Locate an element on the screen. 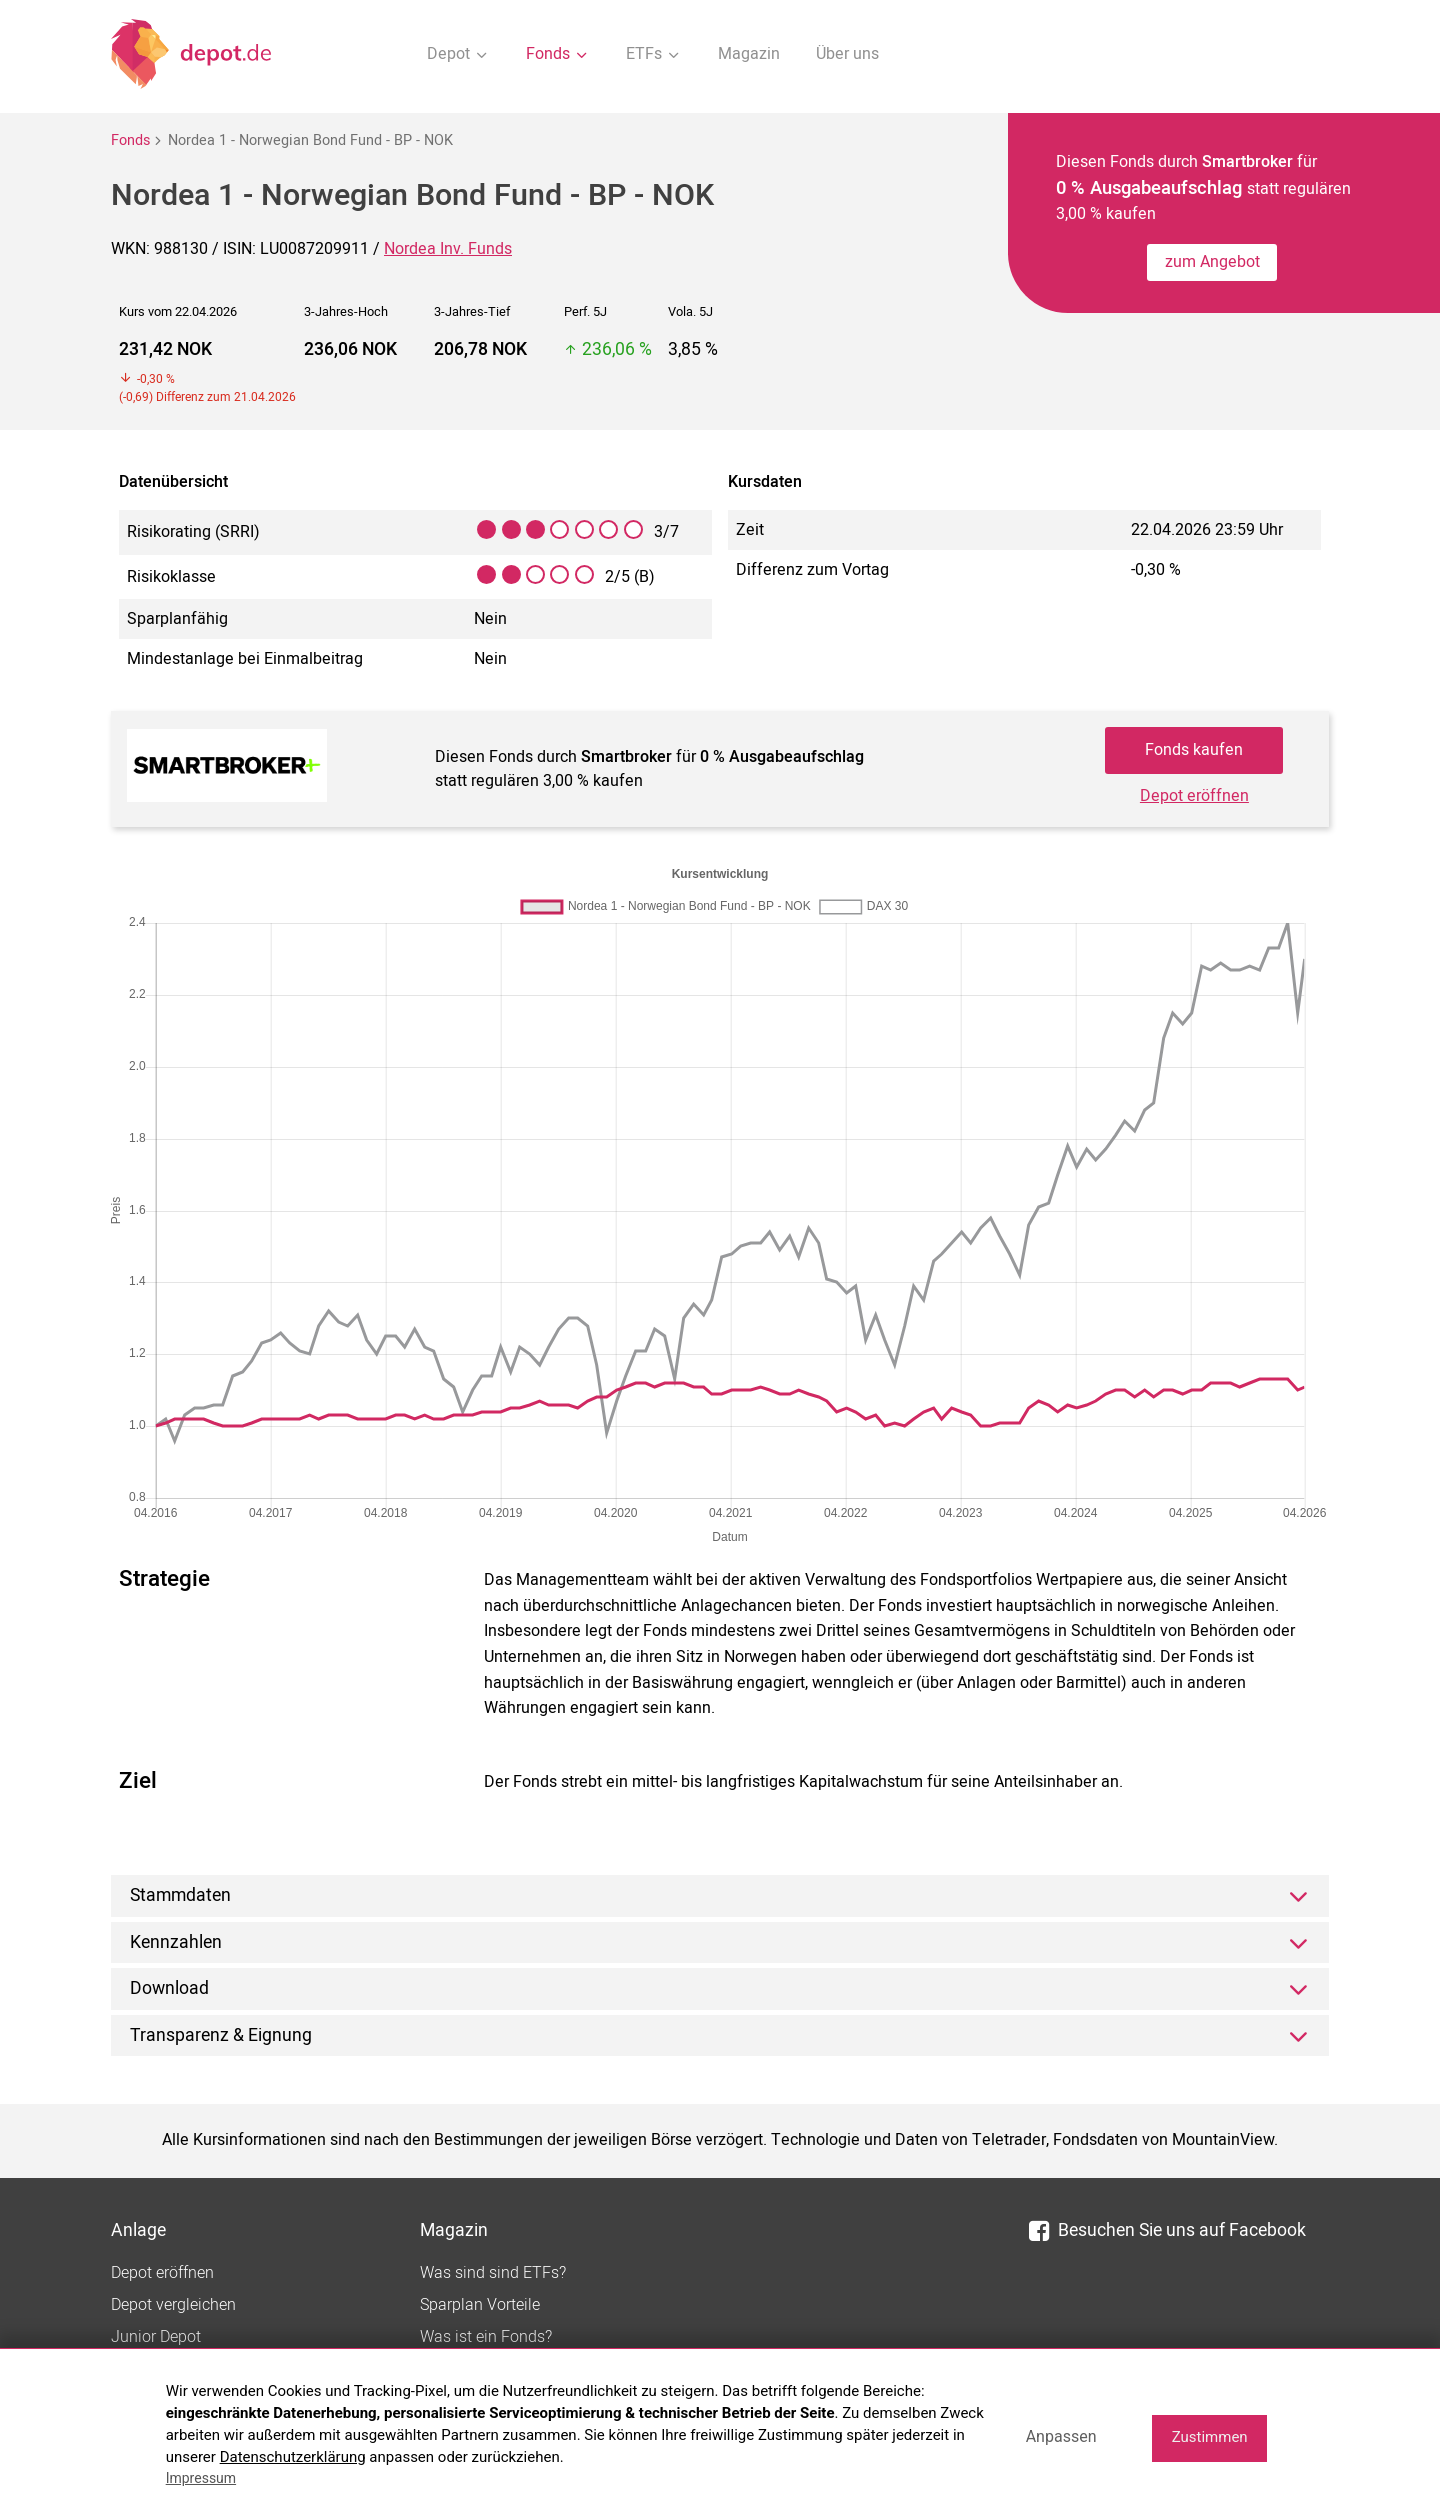 This screenshot has width=1440, height=2520. Anpassen is located at coordinates (1061, 2436).